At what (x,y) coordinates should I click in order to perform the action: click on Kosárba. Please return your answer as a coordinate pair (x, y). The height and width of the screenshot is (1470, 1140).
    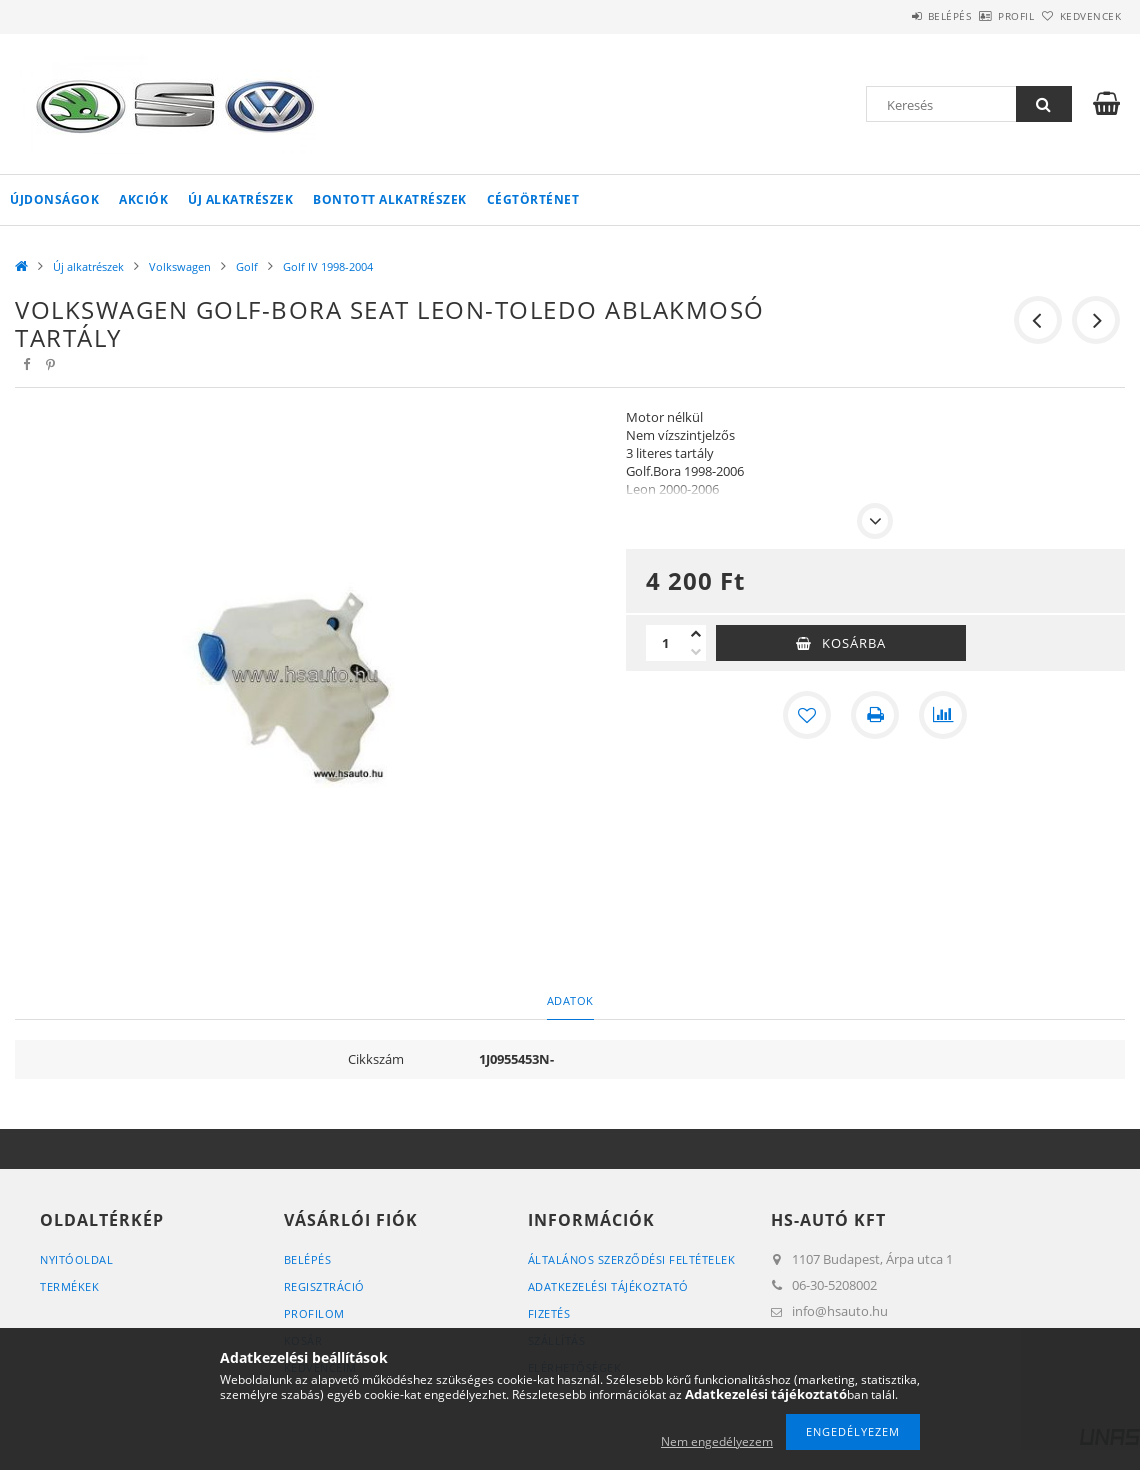
    Looking at the image, I should click on (854, 643).